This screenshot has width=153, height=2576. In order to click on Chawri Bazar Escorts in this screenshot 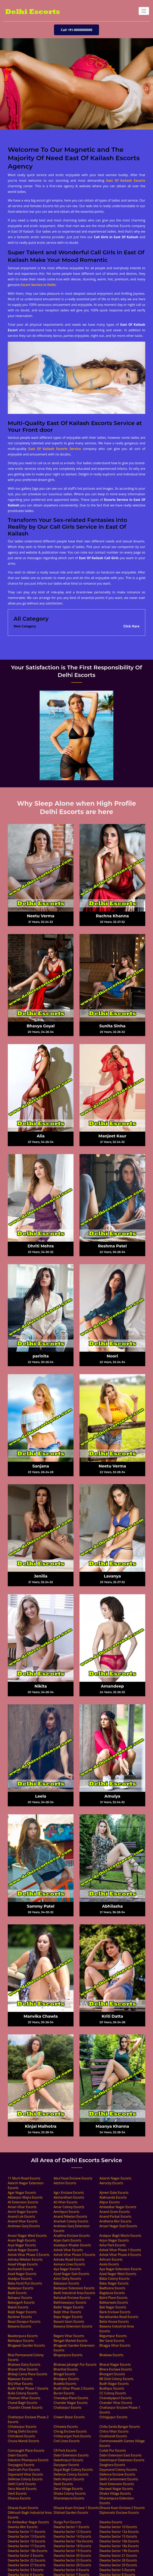, I will do `click(69, 2417)`.